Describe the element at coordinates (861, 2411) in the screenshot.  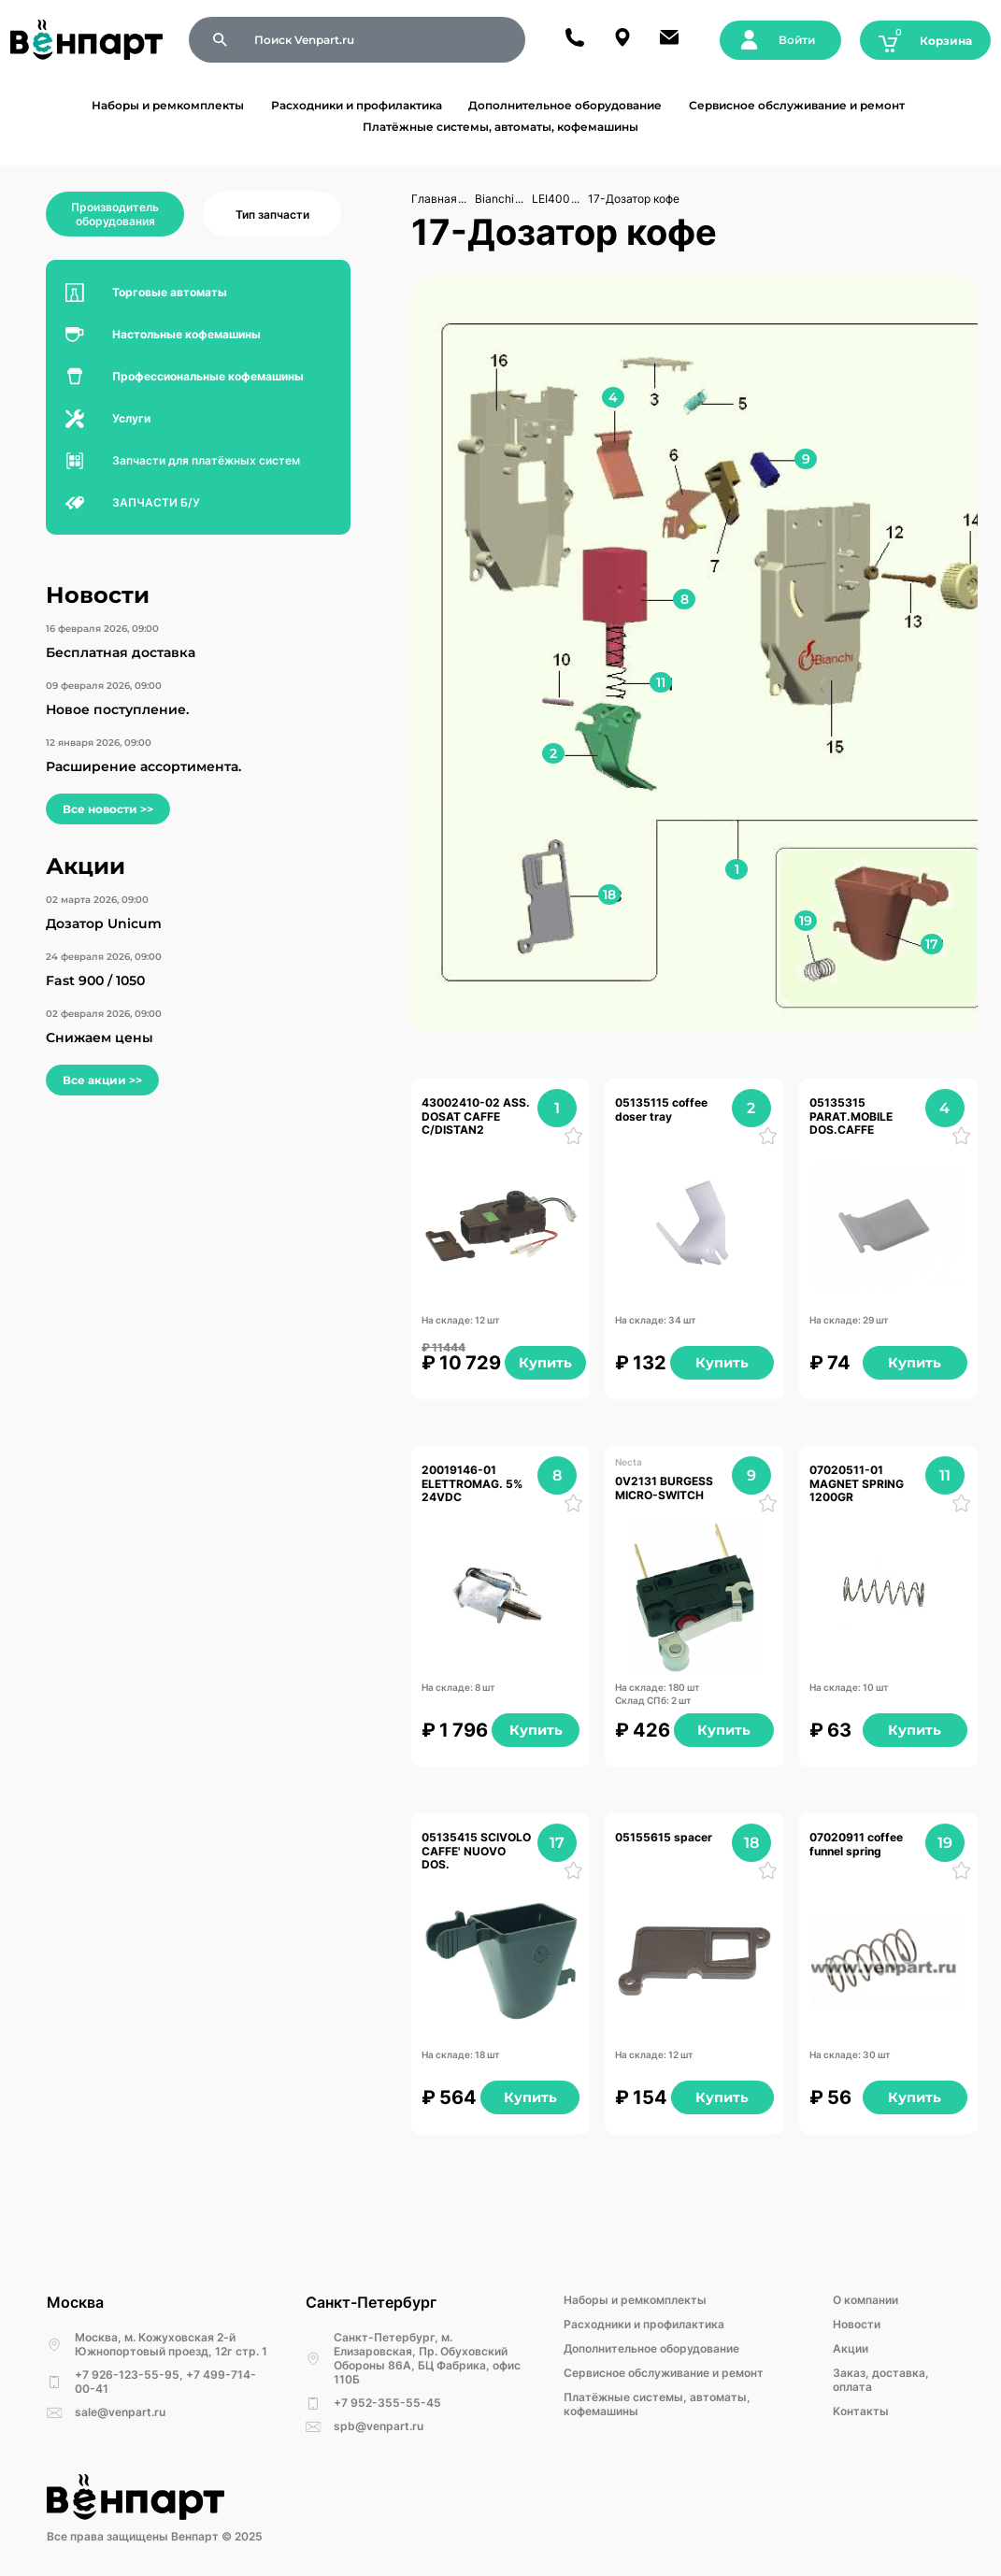
I see `Kонтакты` at that location.